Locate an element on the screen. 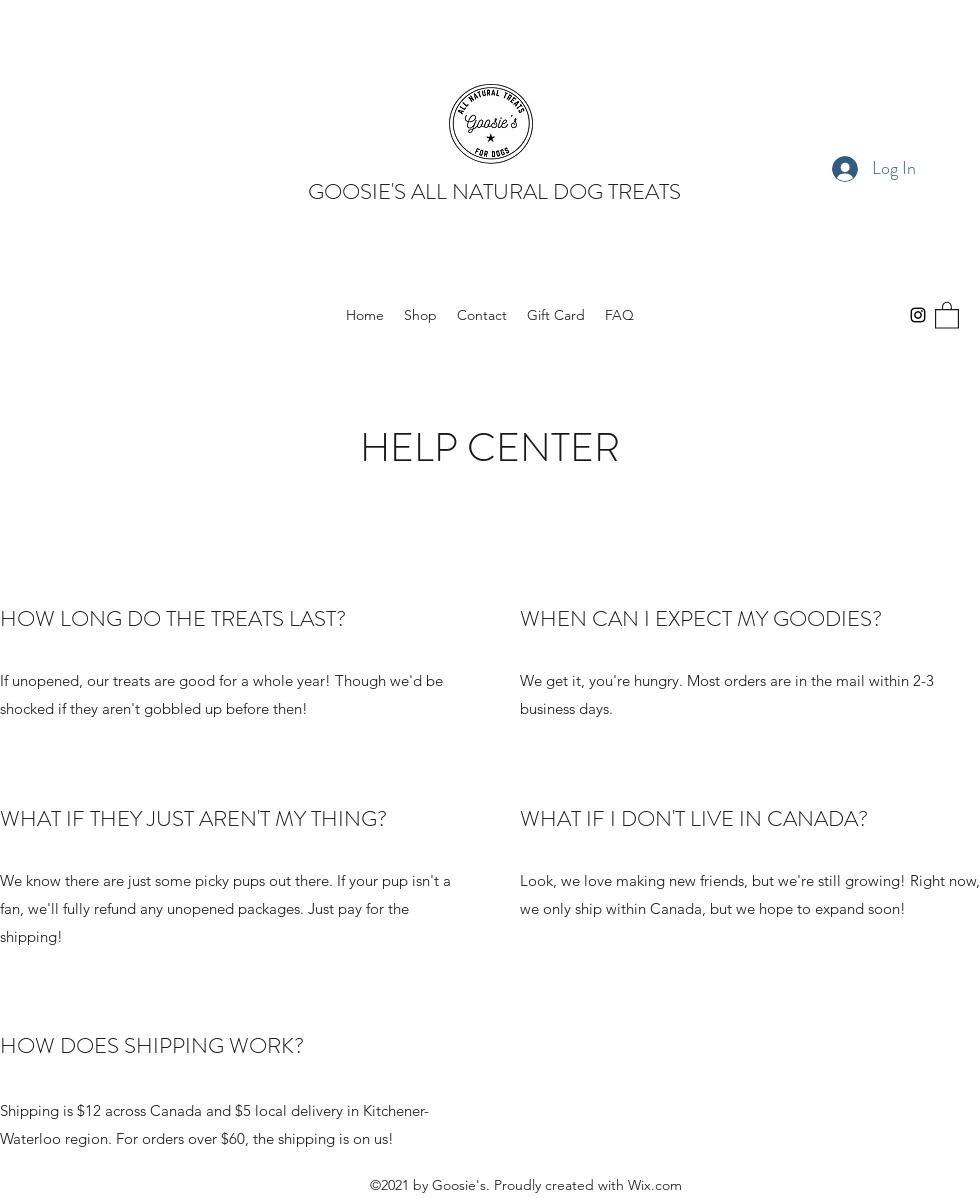  GOOSIE'S ALL NATURAL DOG TREATS is located at coordinates (494, 191).